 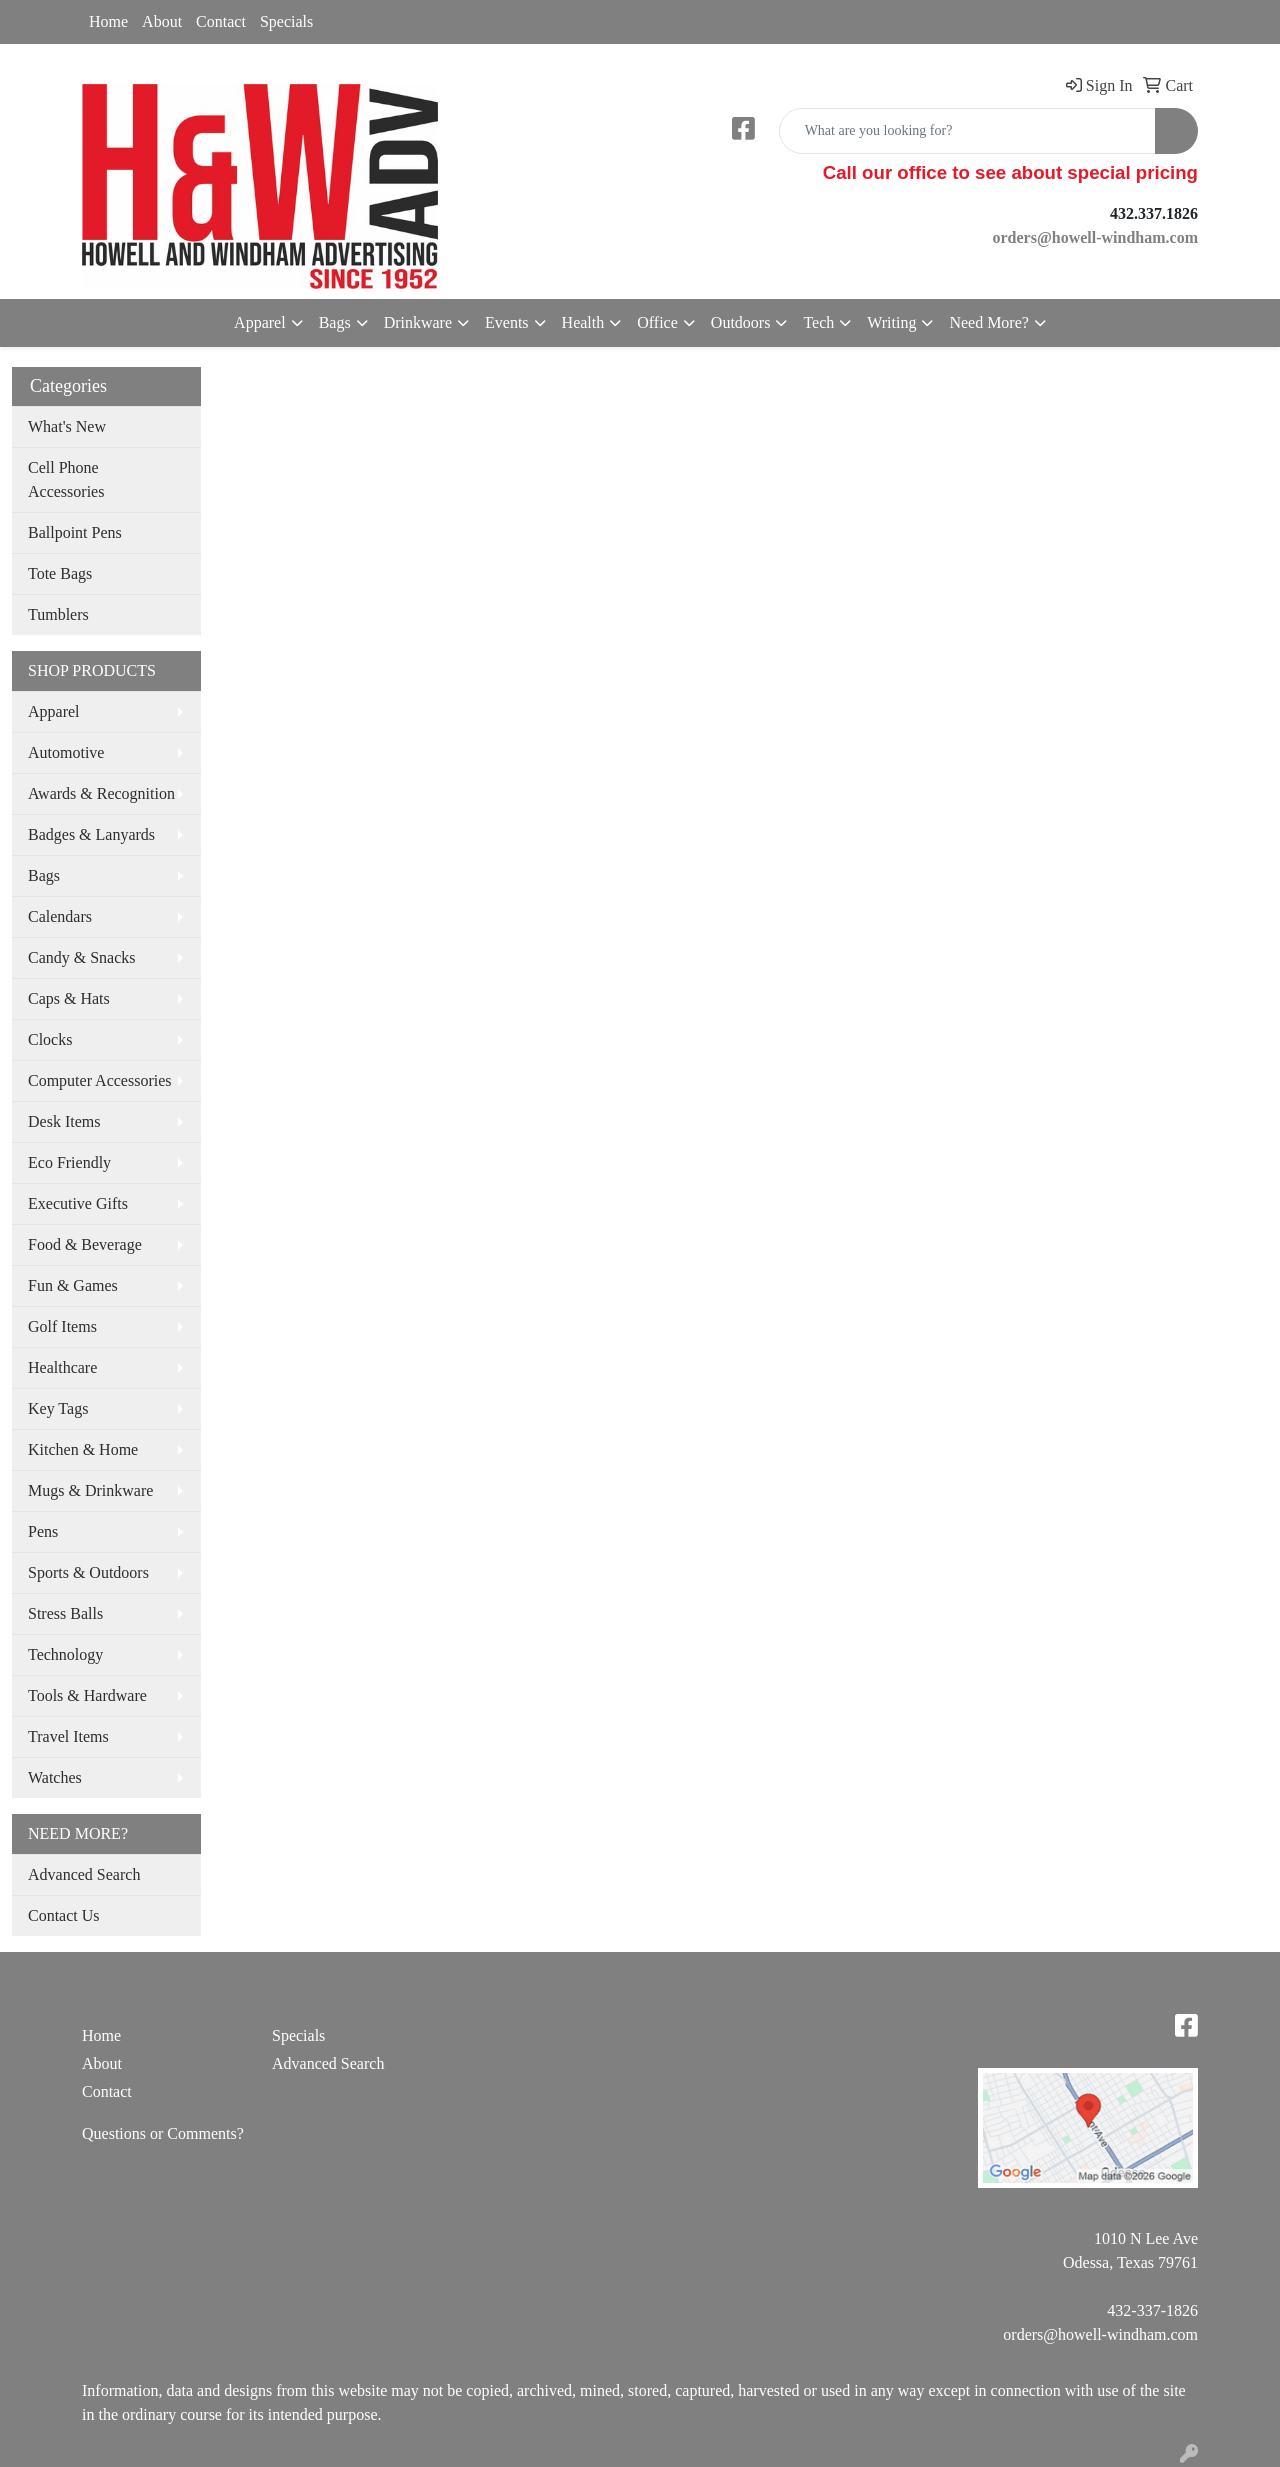 What do you see at coordinates (64, 1121) in the screenshot?
I see `Desk Items` at bounding box center [64, 1121].